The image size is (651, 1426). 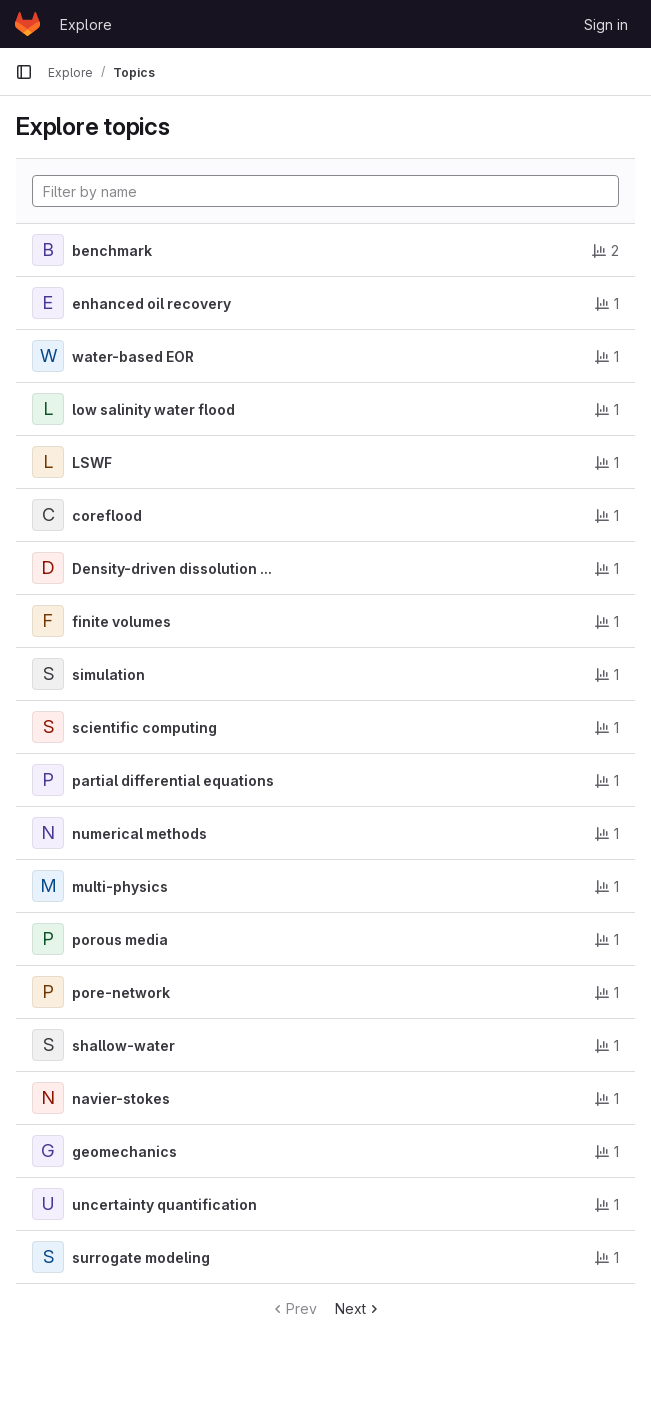 I want to click on water-based EOR, so click(x=133, y=356).